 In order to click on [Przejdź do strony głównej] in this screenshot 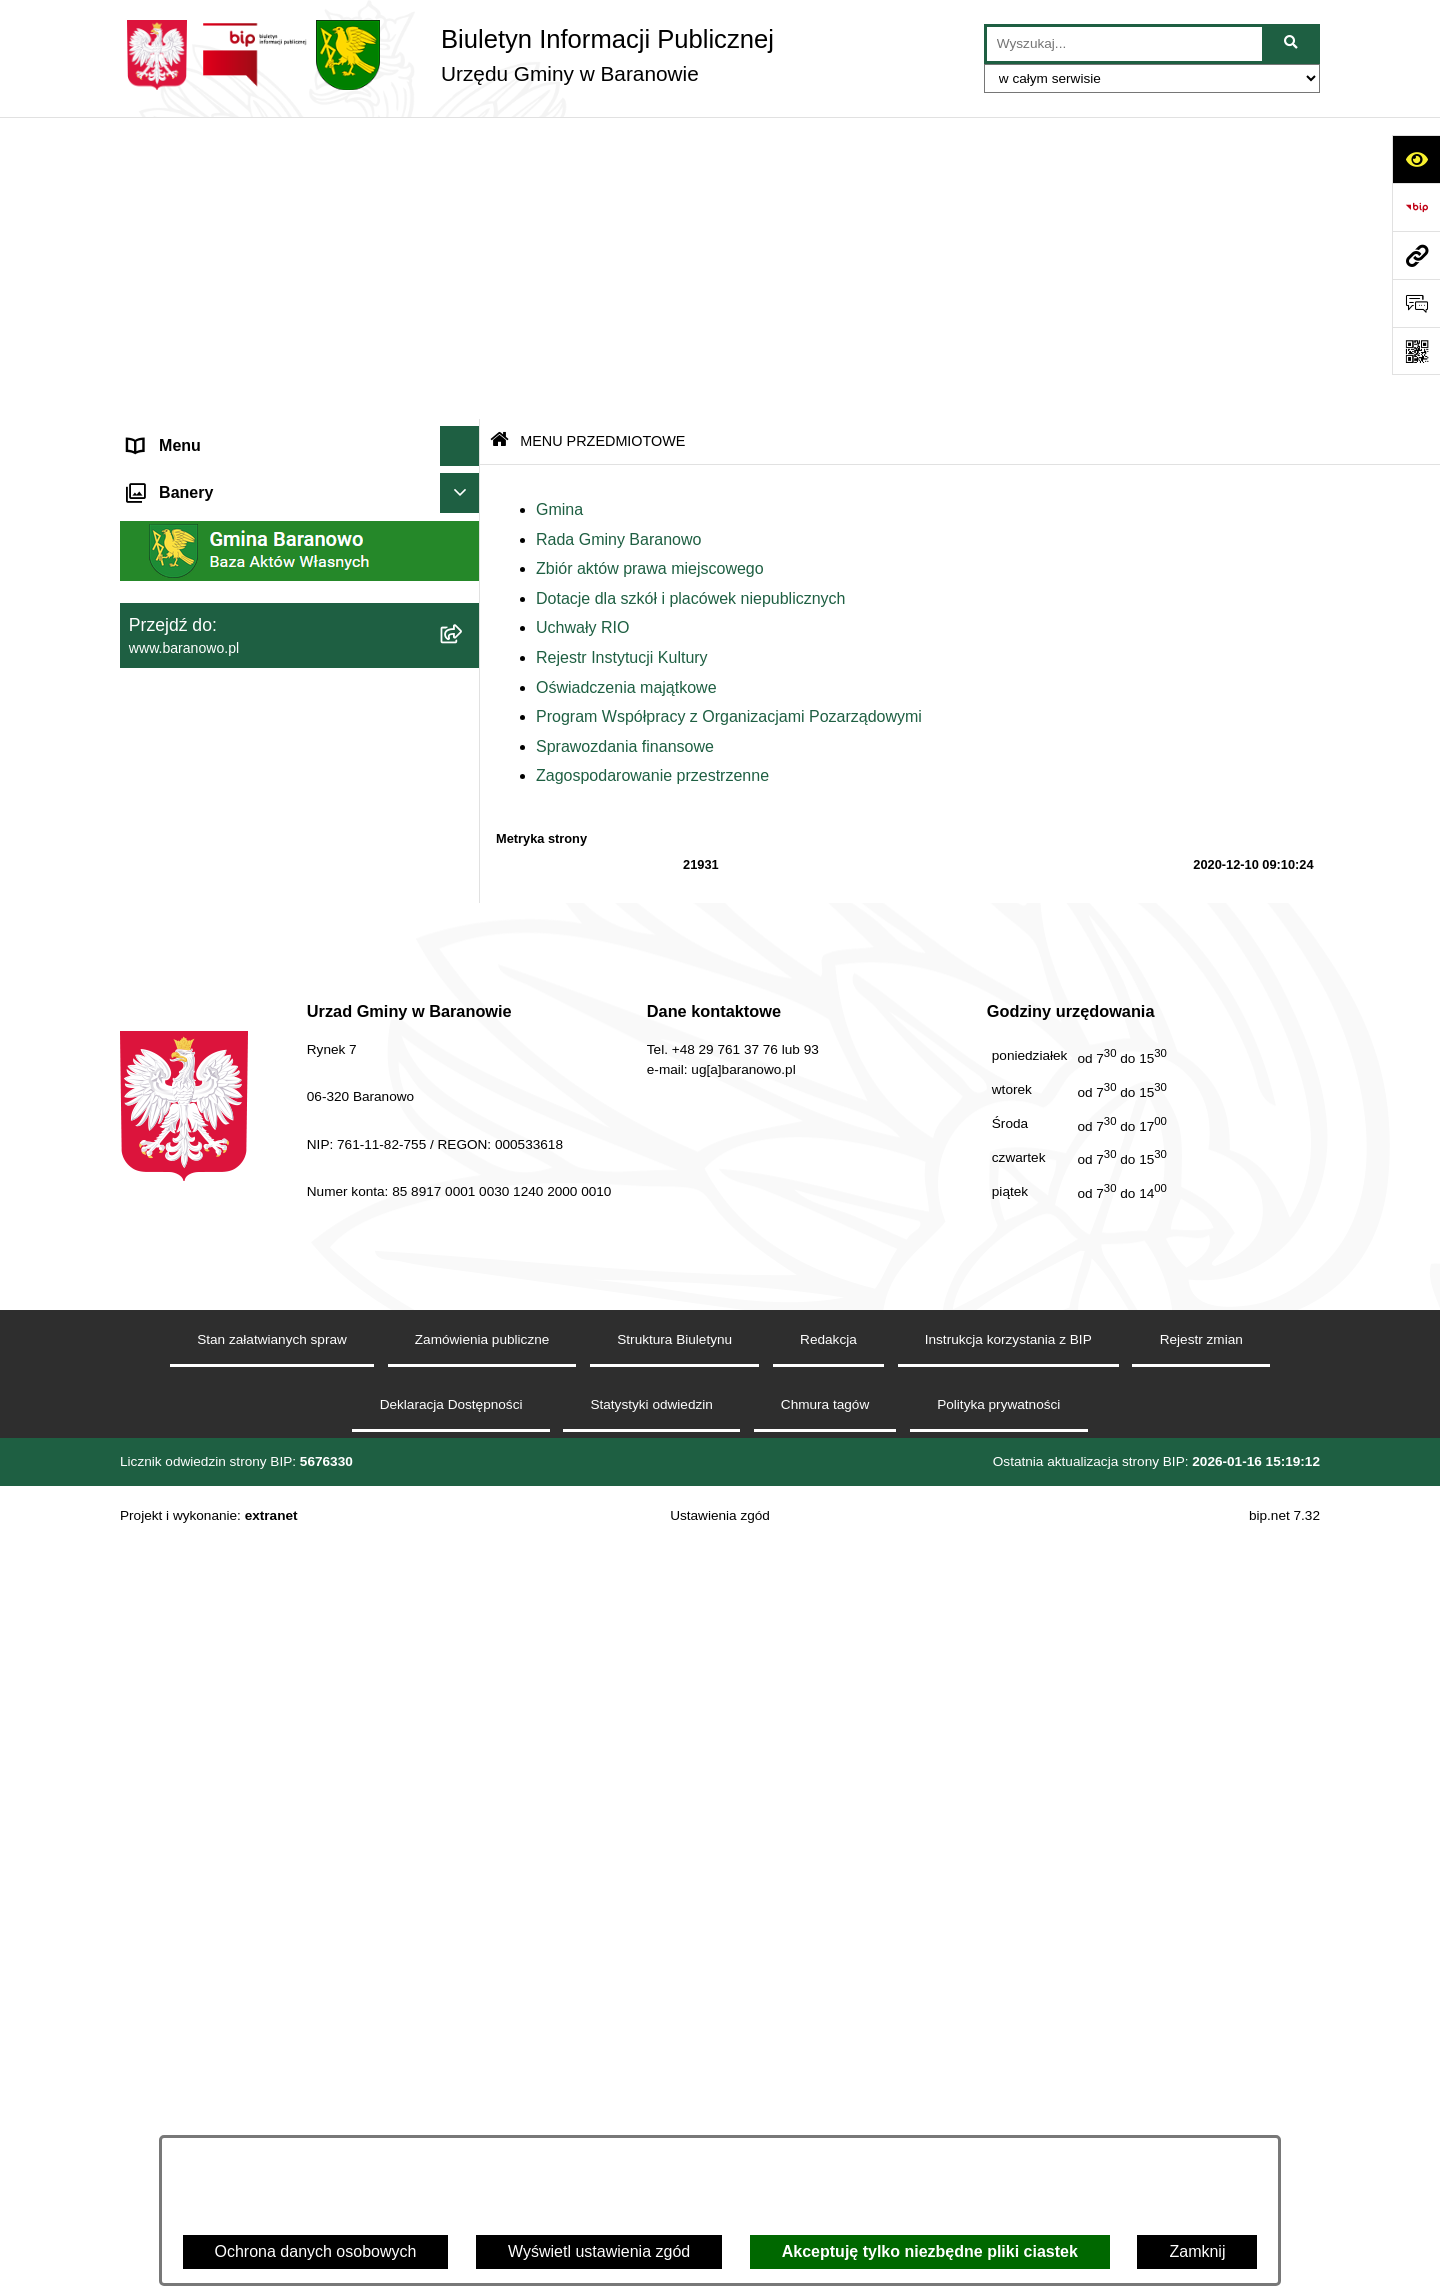, I will do `click(447, 55)`.